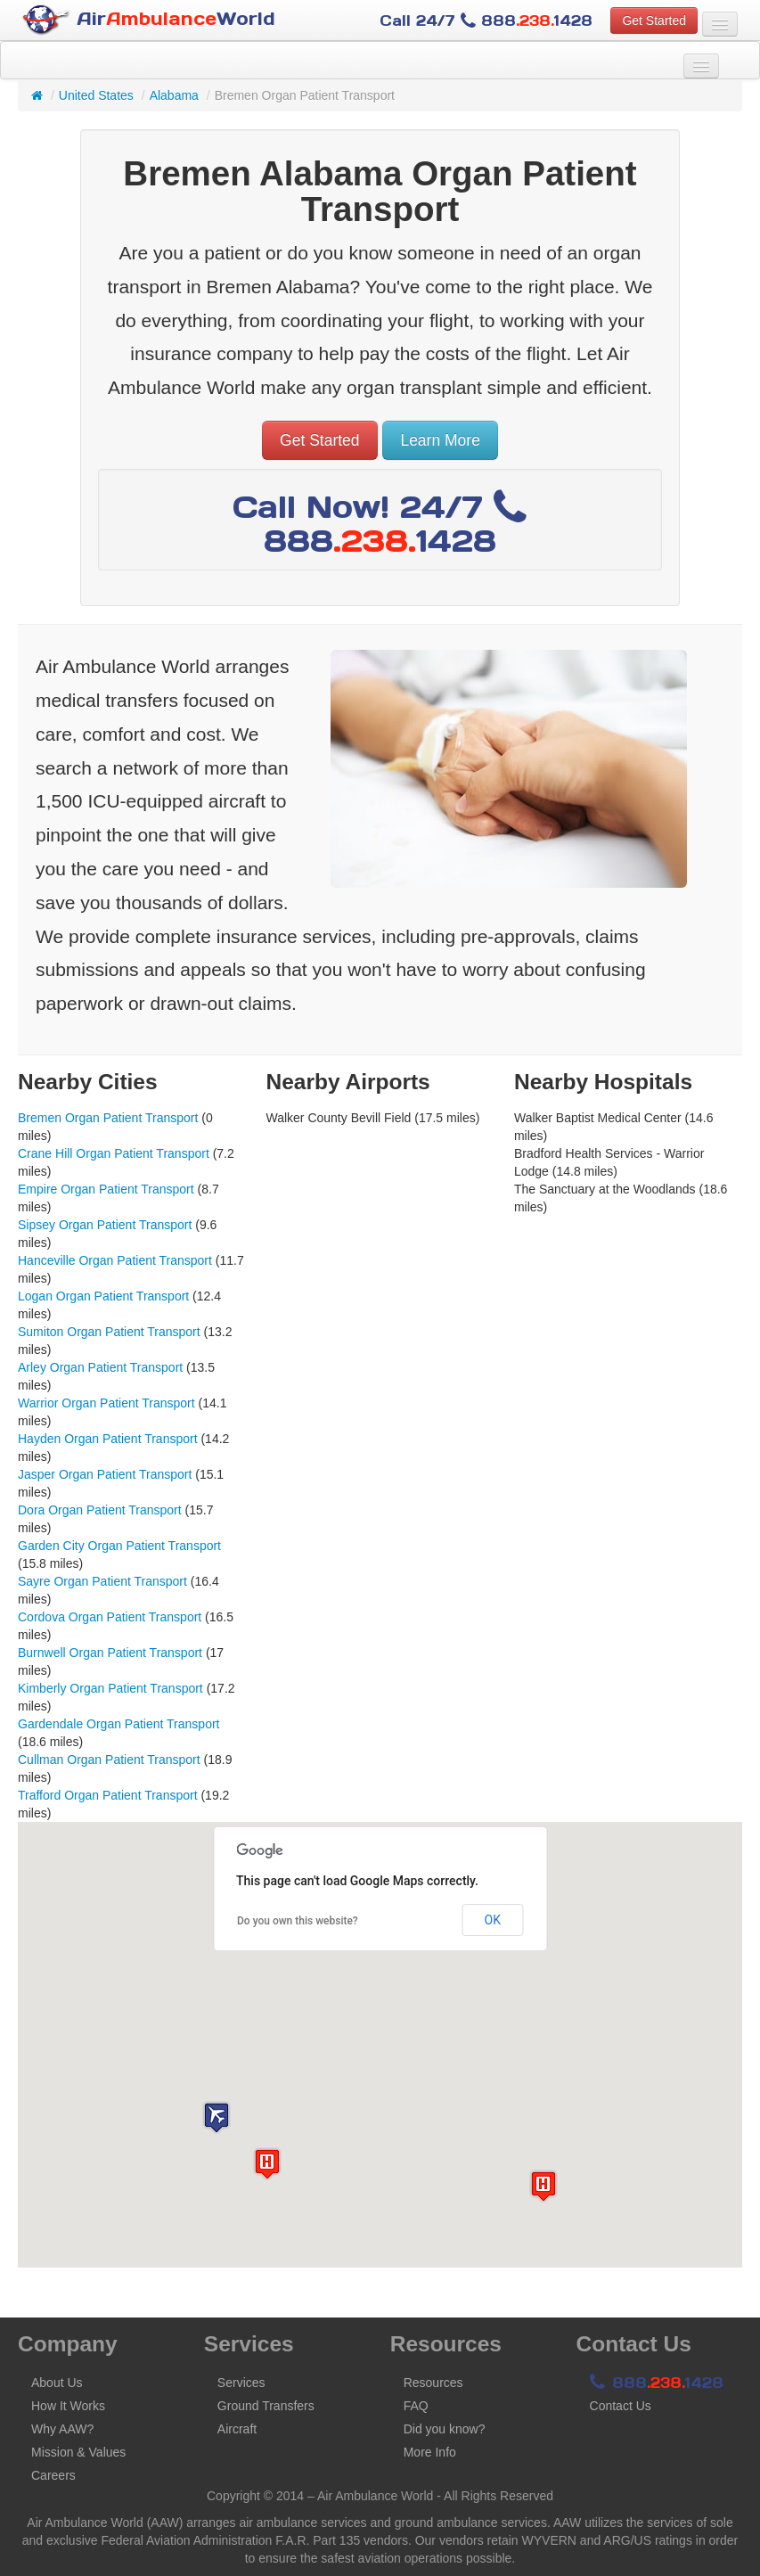 This screenshot has width=760, height=2576. What do you see at coordinates (380, 524) in the screenshot?
I see `Call Now! 24/7 8881428` at bounding box center [380, 524].